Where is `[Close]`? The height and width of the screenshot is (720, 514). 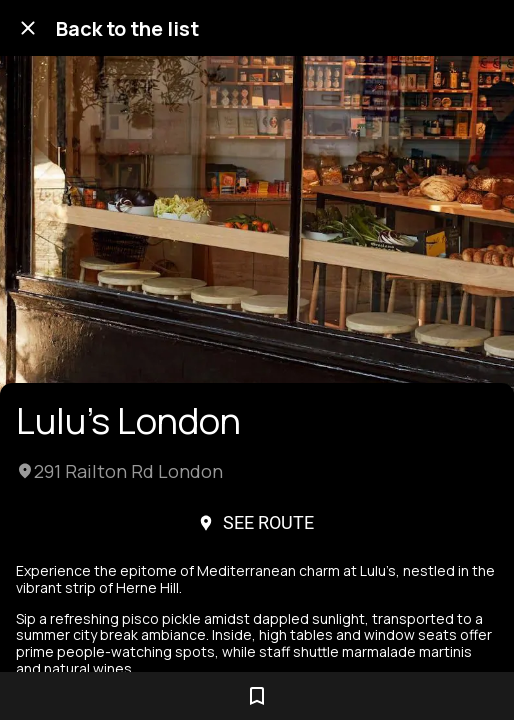
[Close] is located at coordinates (28, 28).